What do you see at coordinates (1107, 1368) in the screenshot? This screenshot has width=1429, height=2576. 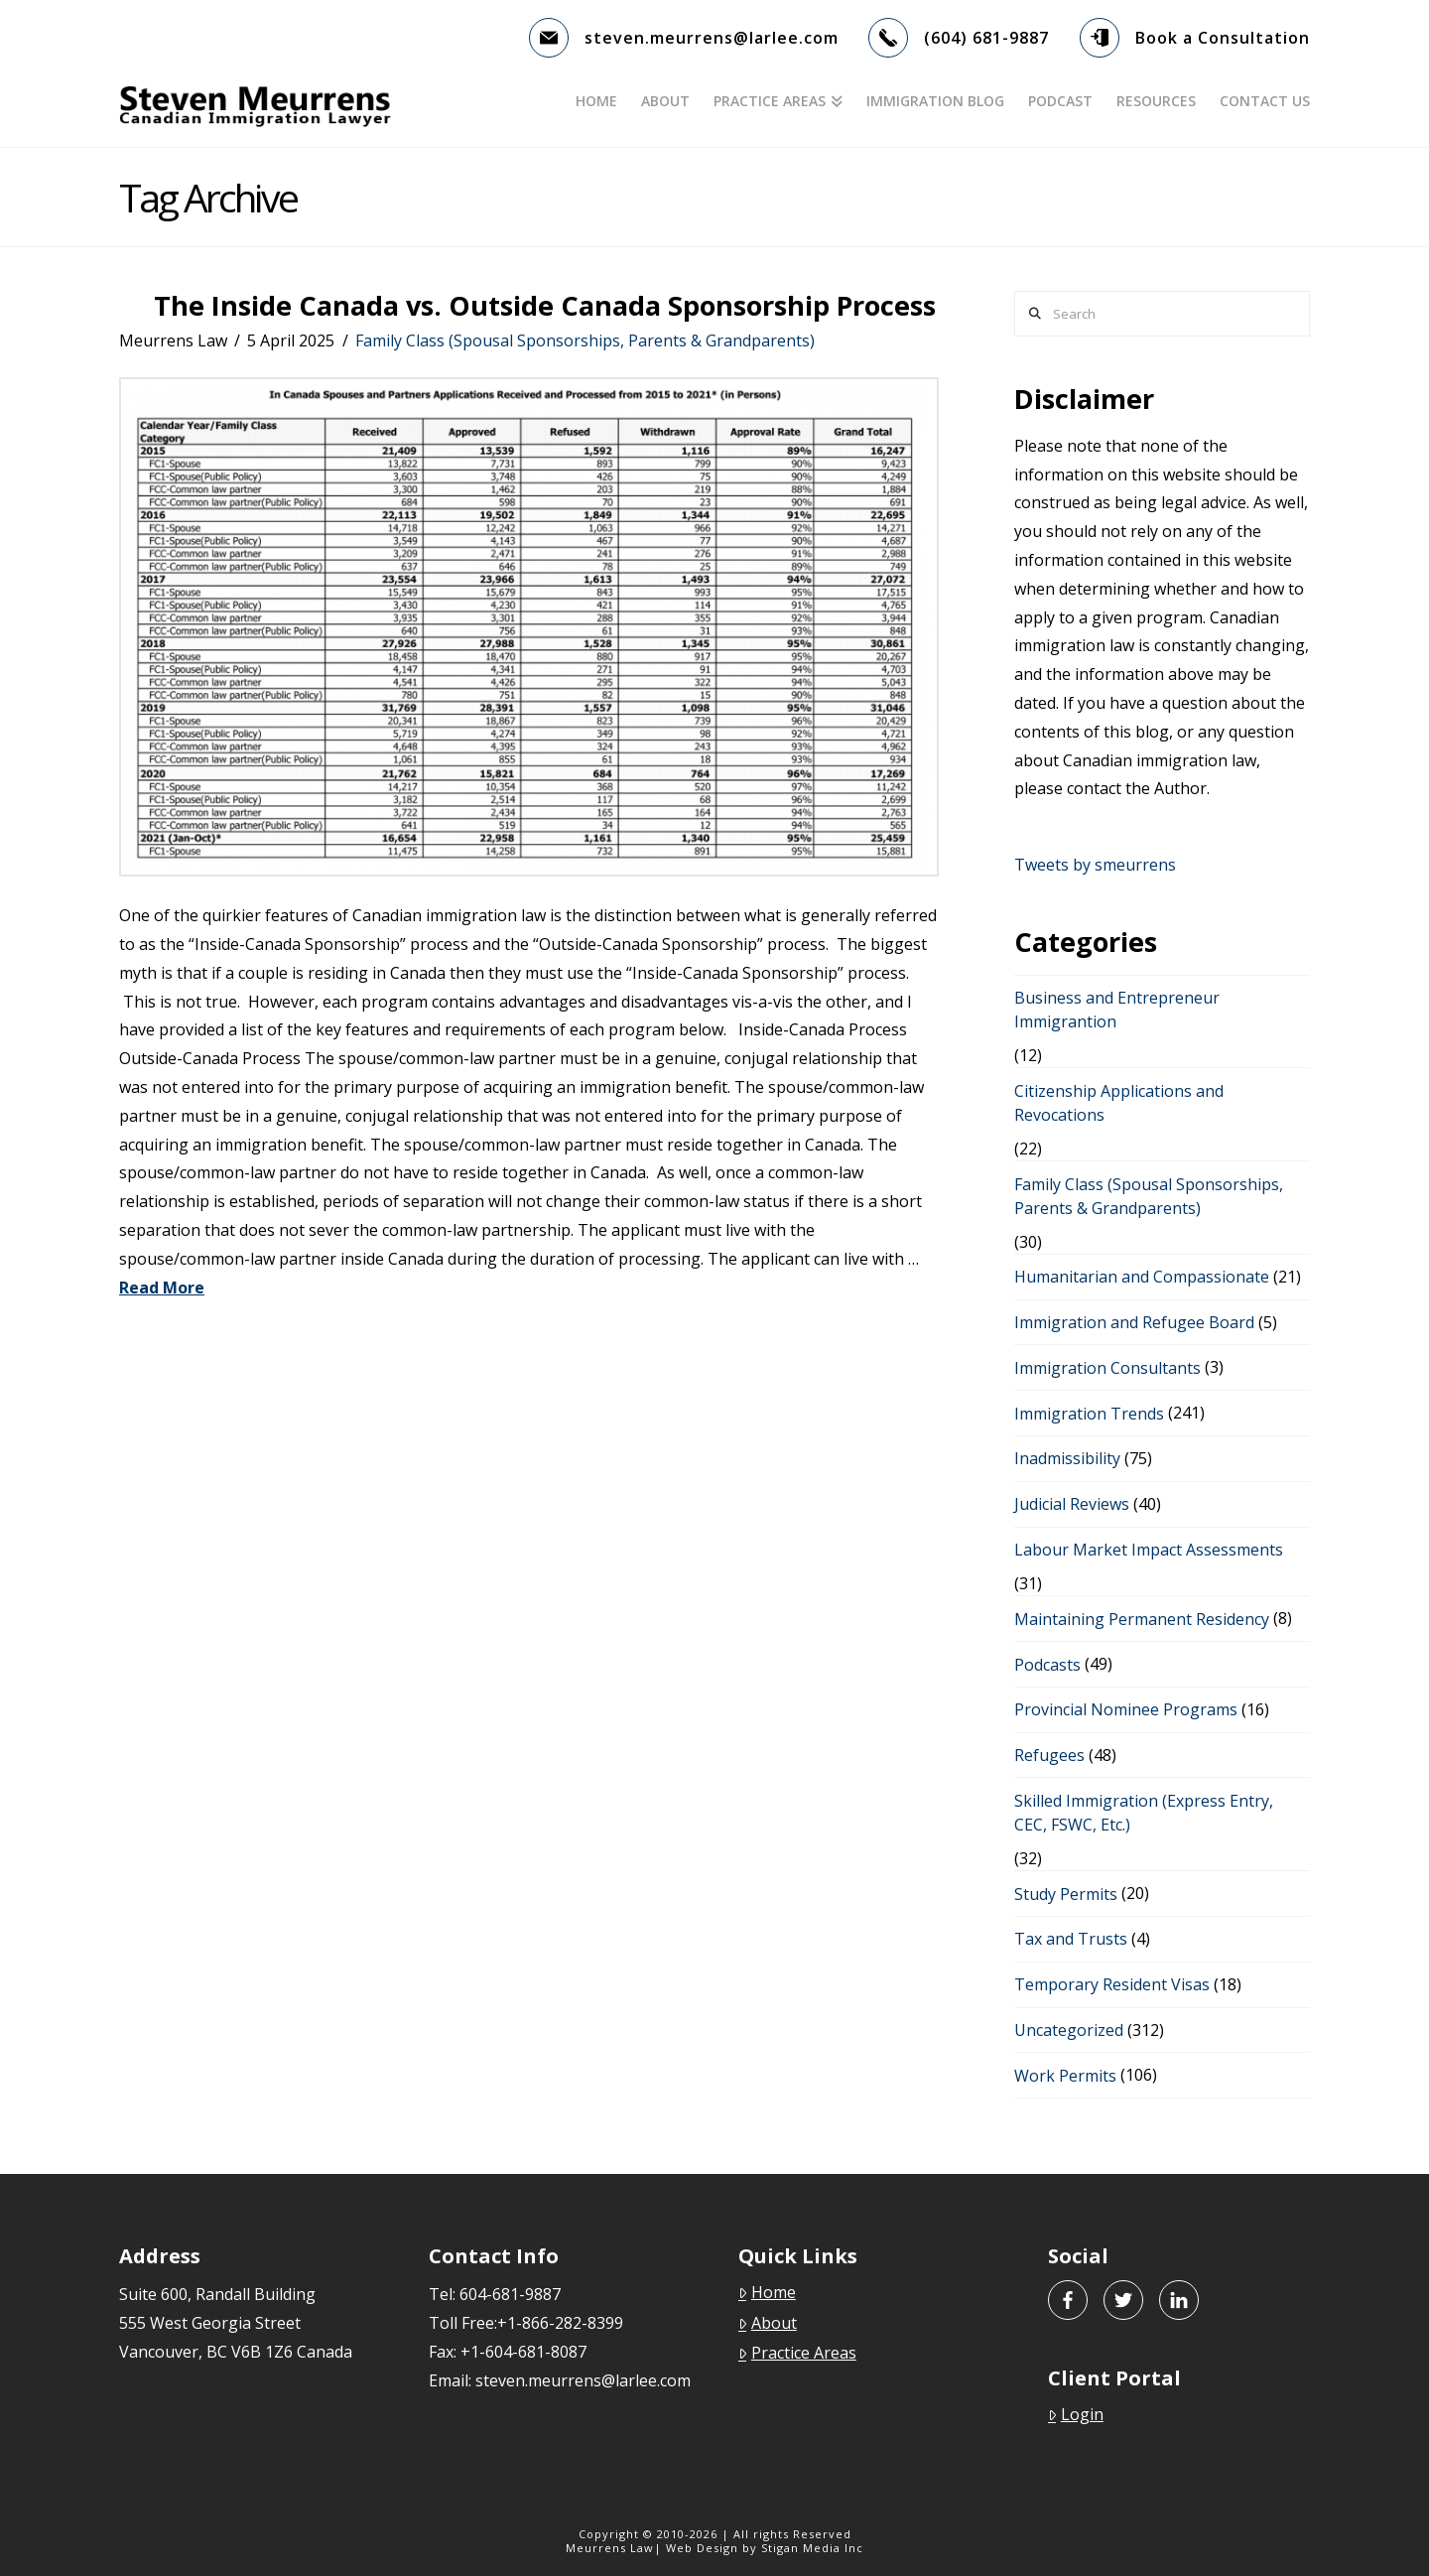 I see `Immigration Consultants` at bounding box center [1107, 1368].